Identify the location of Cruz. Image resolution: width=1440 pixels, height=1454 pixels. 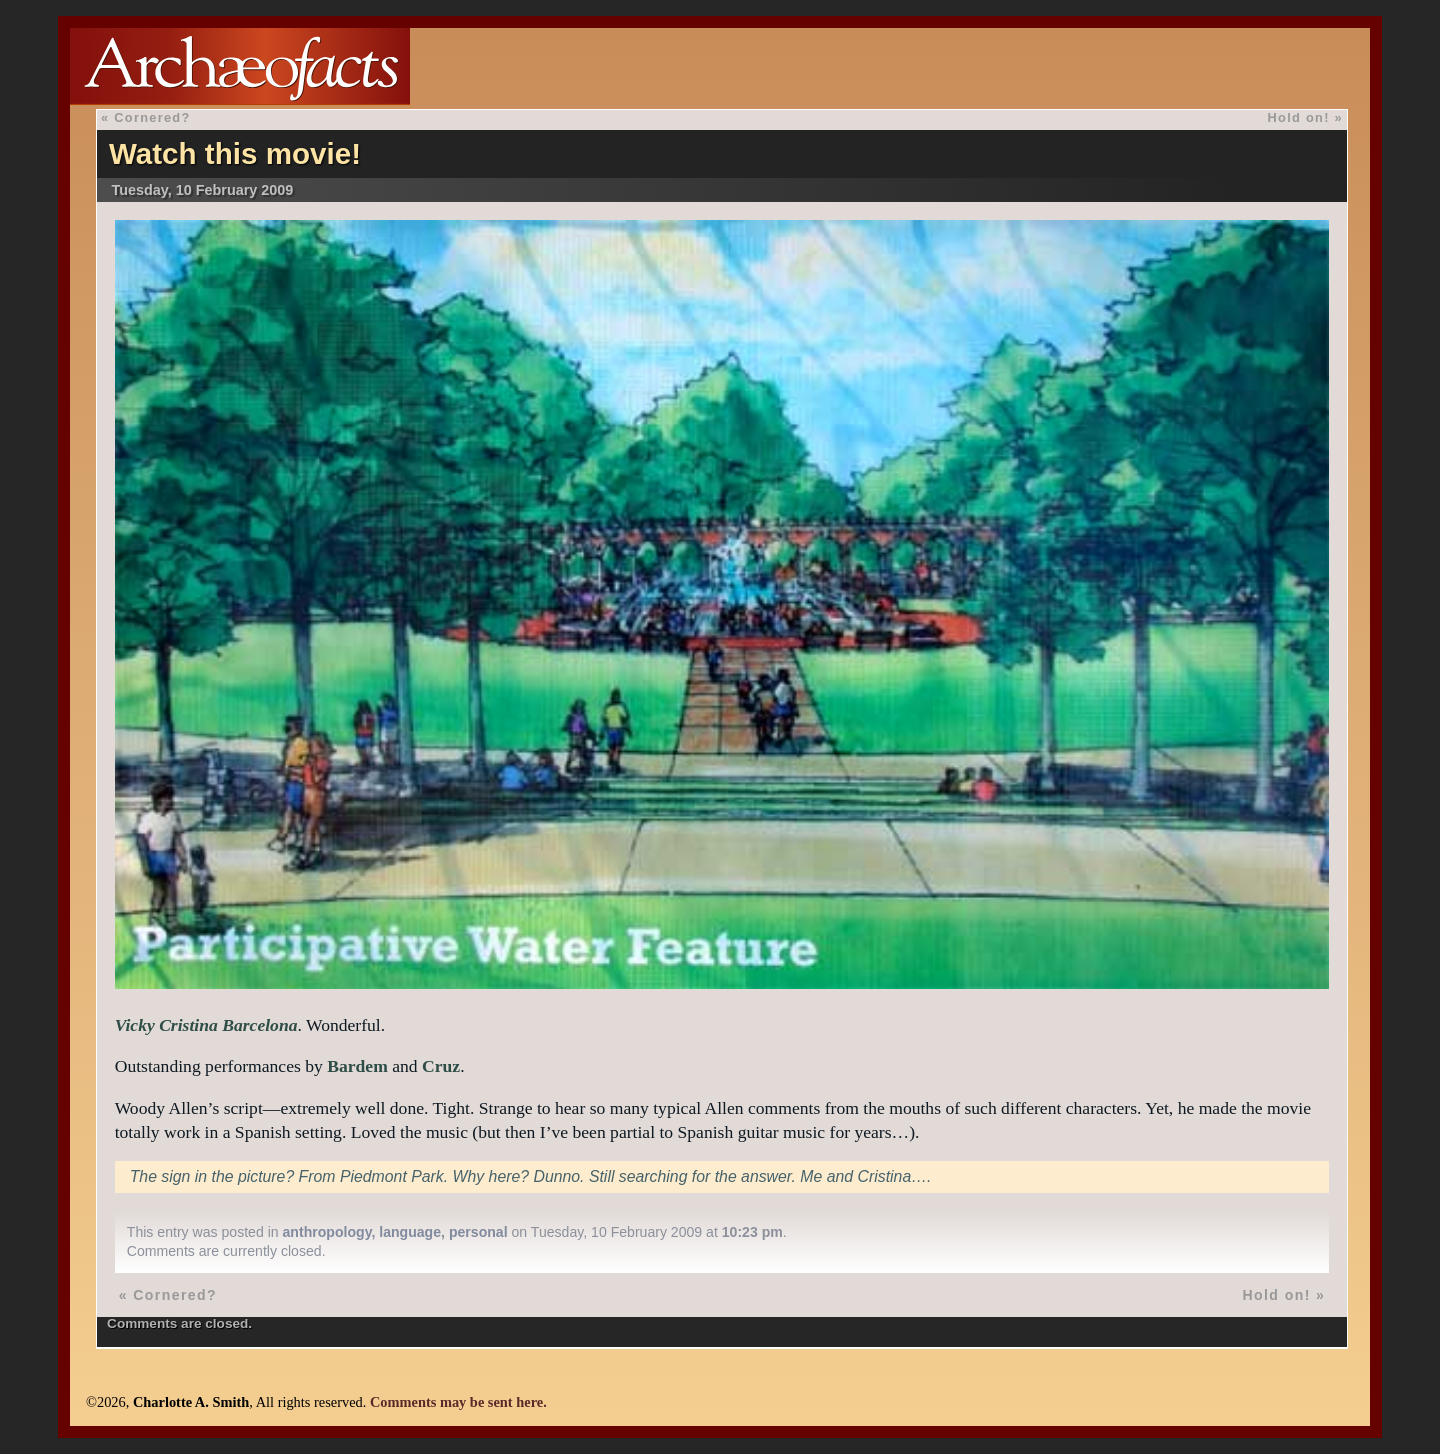
(441, 1066).